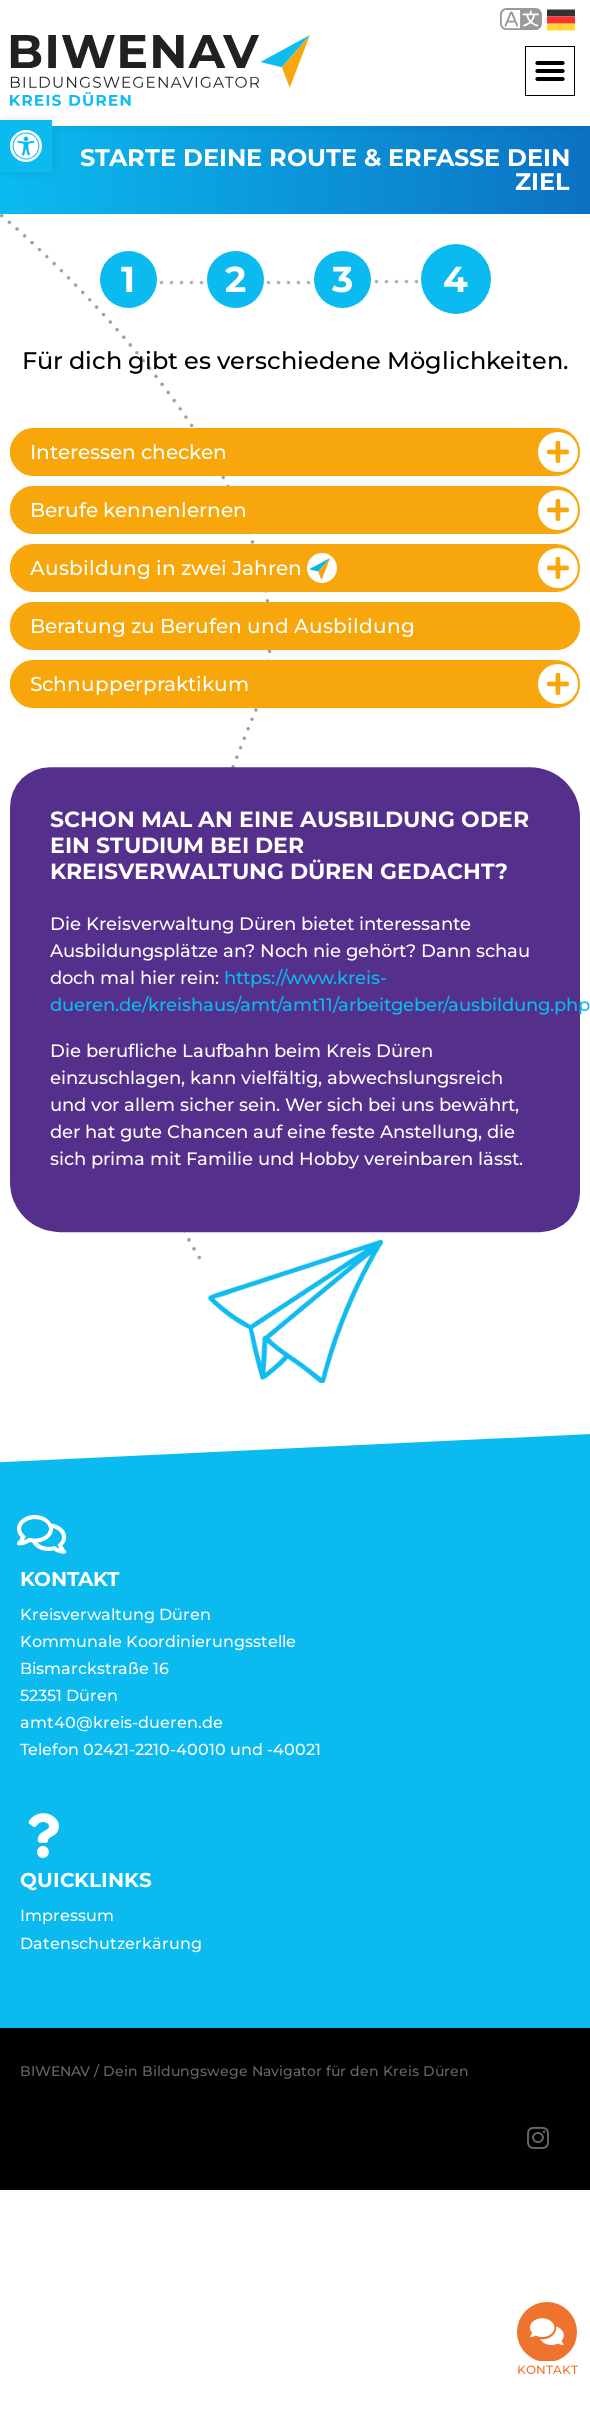 The height and width of the screenshot is (2409, 590). I want to click on Kontakt [link], so click(547, 2370).